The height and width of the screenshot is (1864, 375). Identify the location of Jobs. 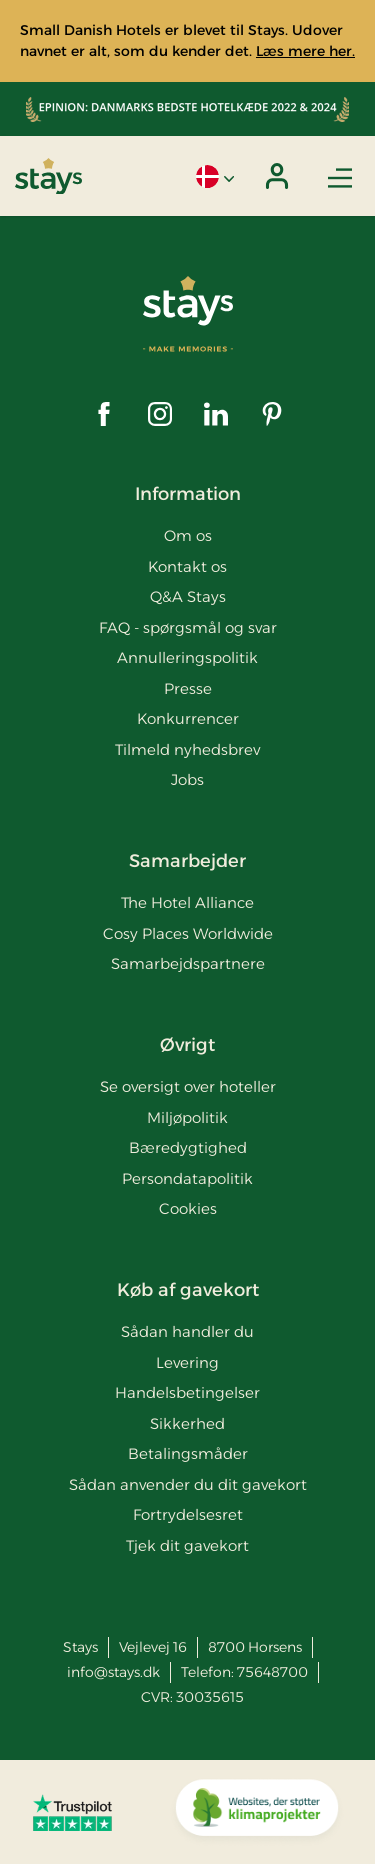
(187, 779).